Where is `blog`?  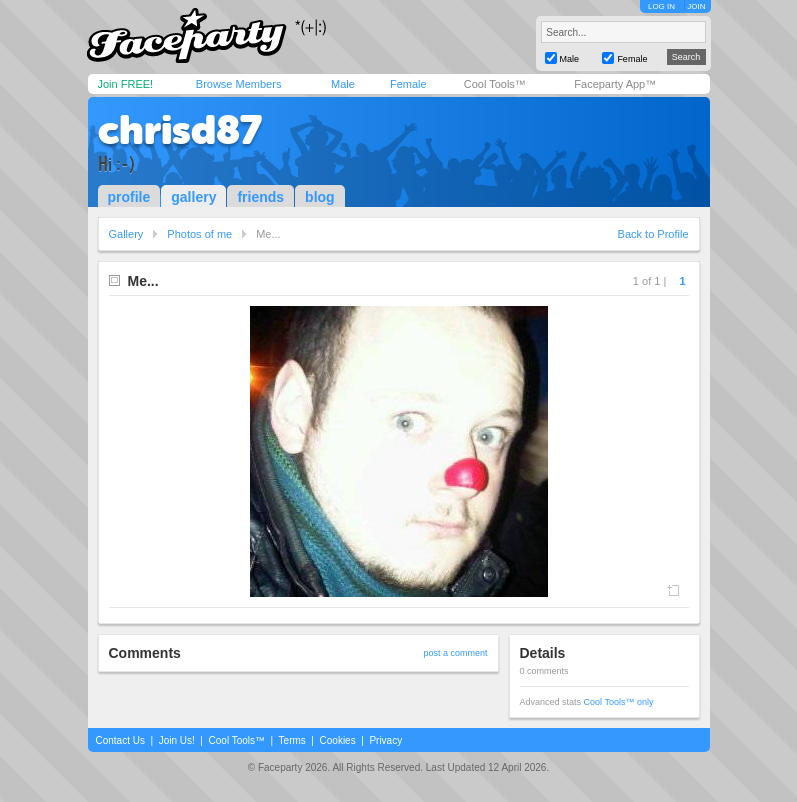
blog is located at coordinates (320, 197).